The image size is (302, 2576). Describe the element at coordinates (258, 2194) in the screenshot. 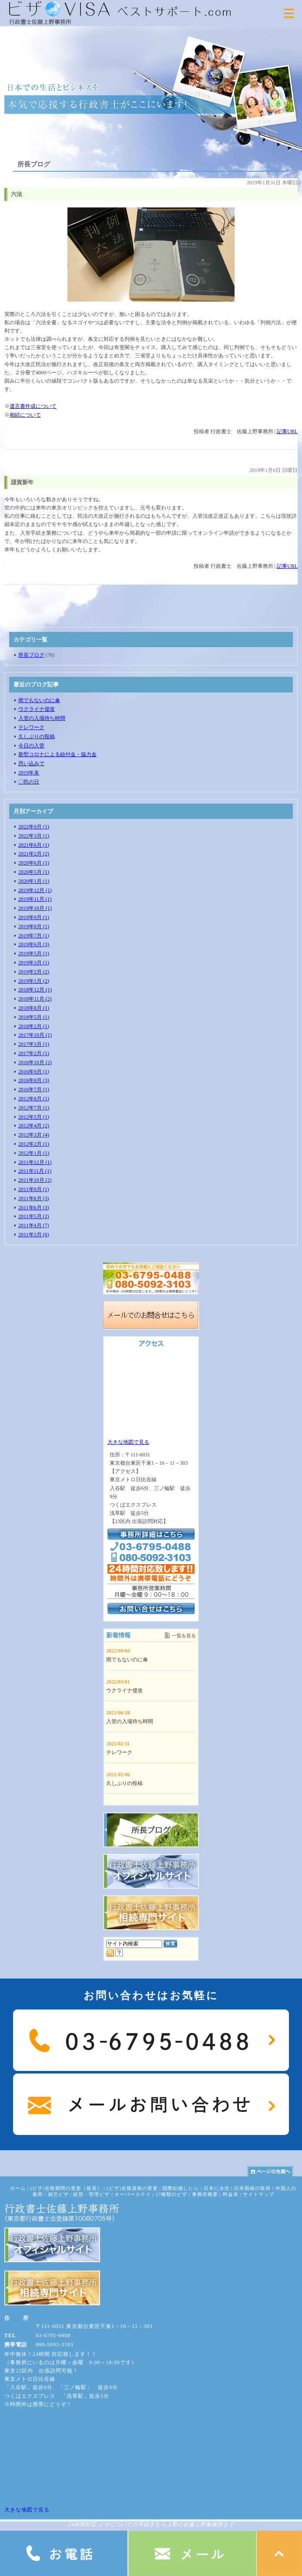

I see `サイトマップ` at that location.